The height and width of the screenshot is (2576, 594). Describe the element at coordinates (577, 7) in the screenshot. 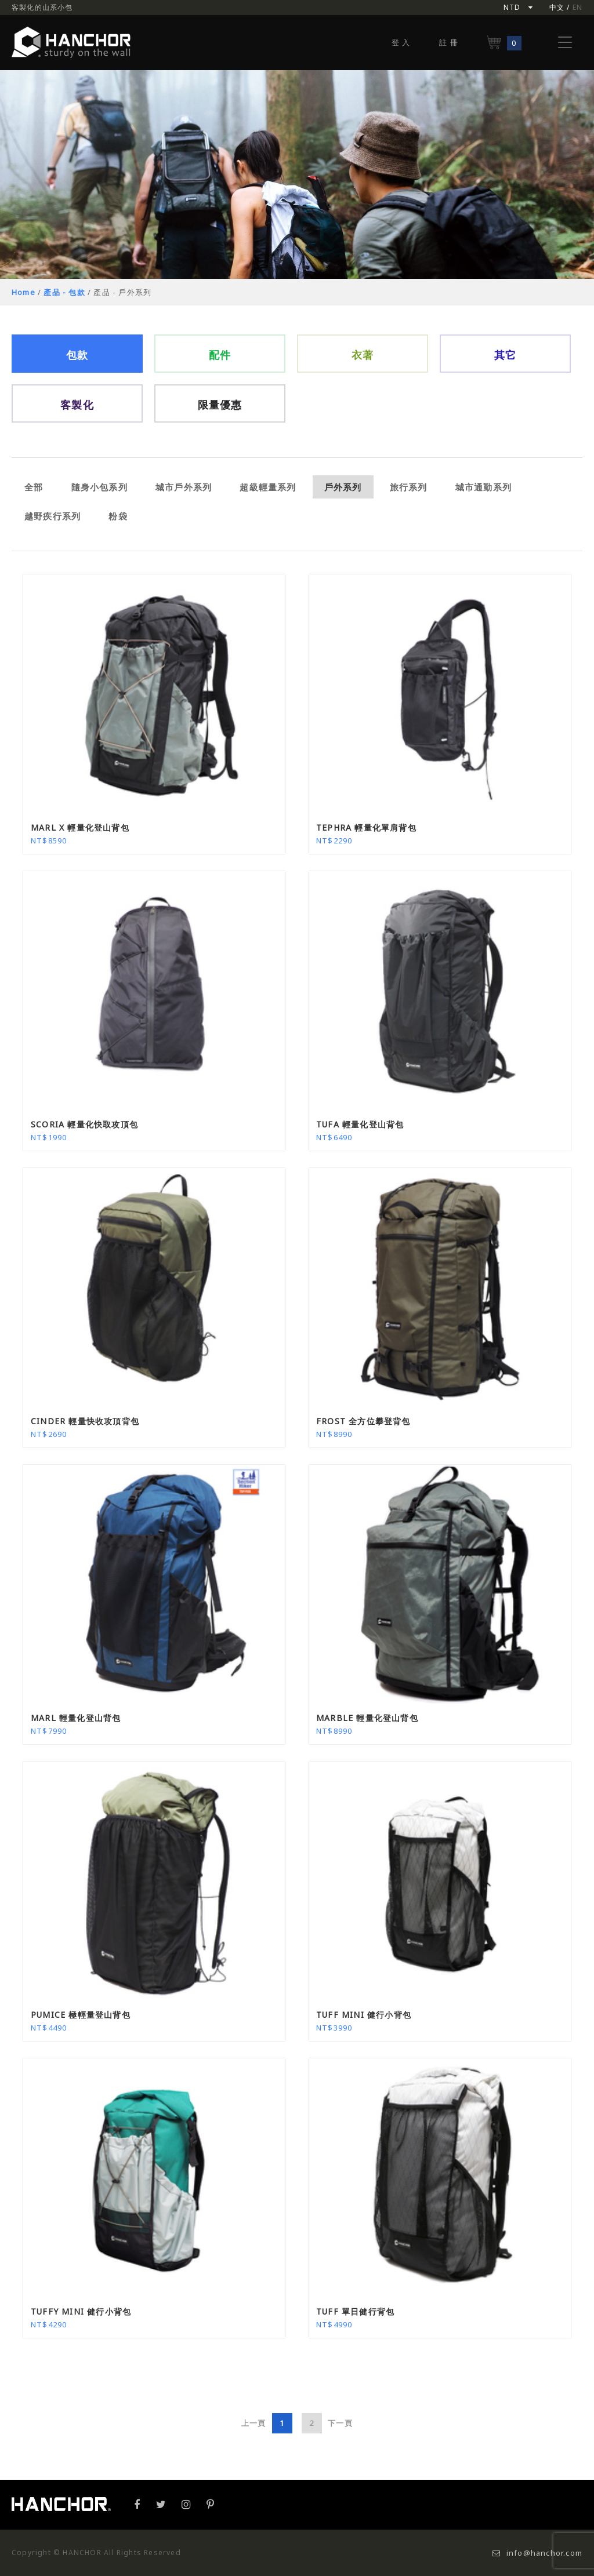

I see `EN` at that location.